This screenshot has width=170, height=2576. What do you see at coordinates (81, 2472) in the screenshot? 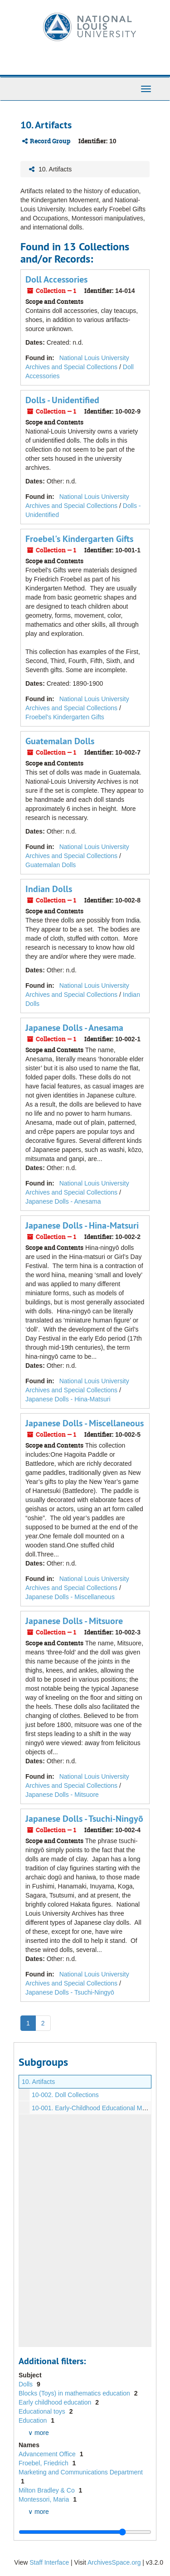
I see `Marketing and Communications Department` at bounding box center [81, 2472].